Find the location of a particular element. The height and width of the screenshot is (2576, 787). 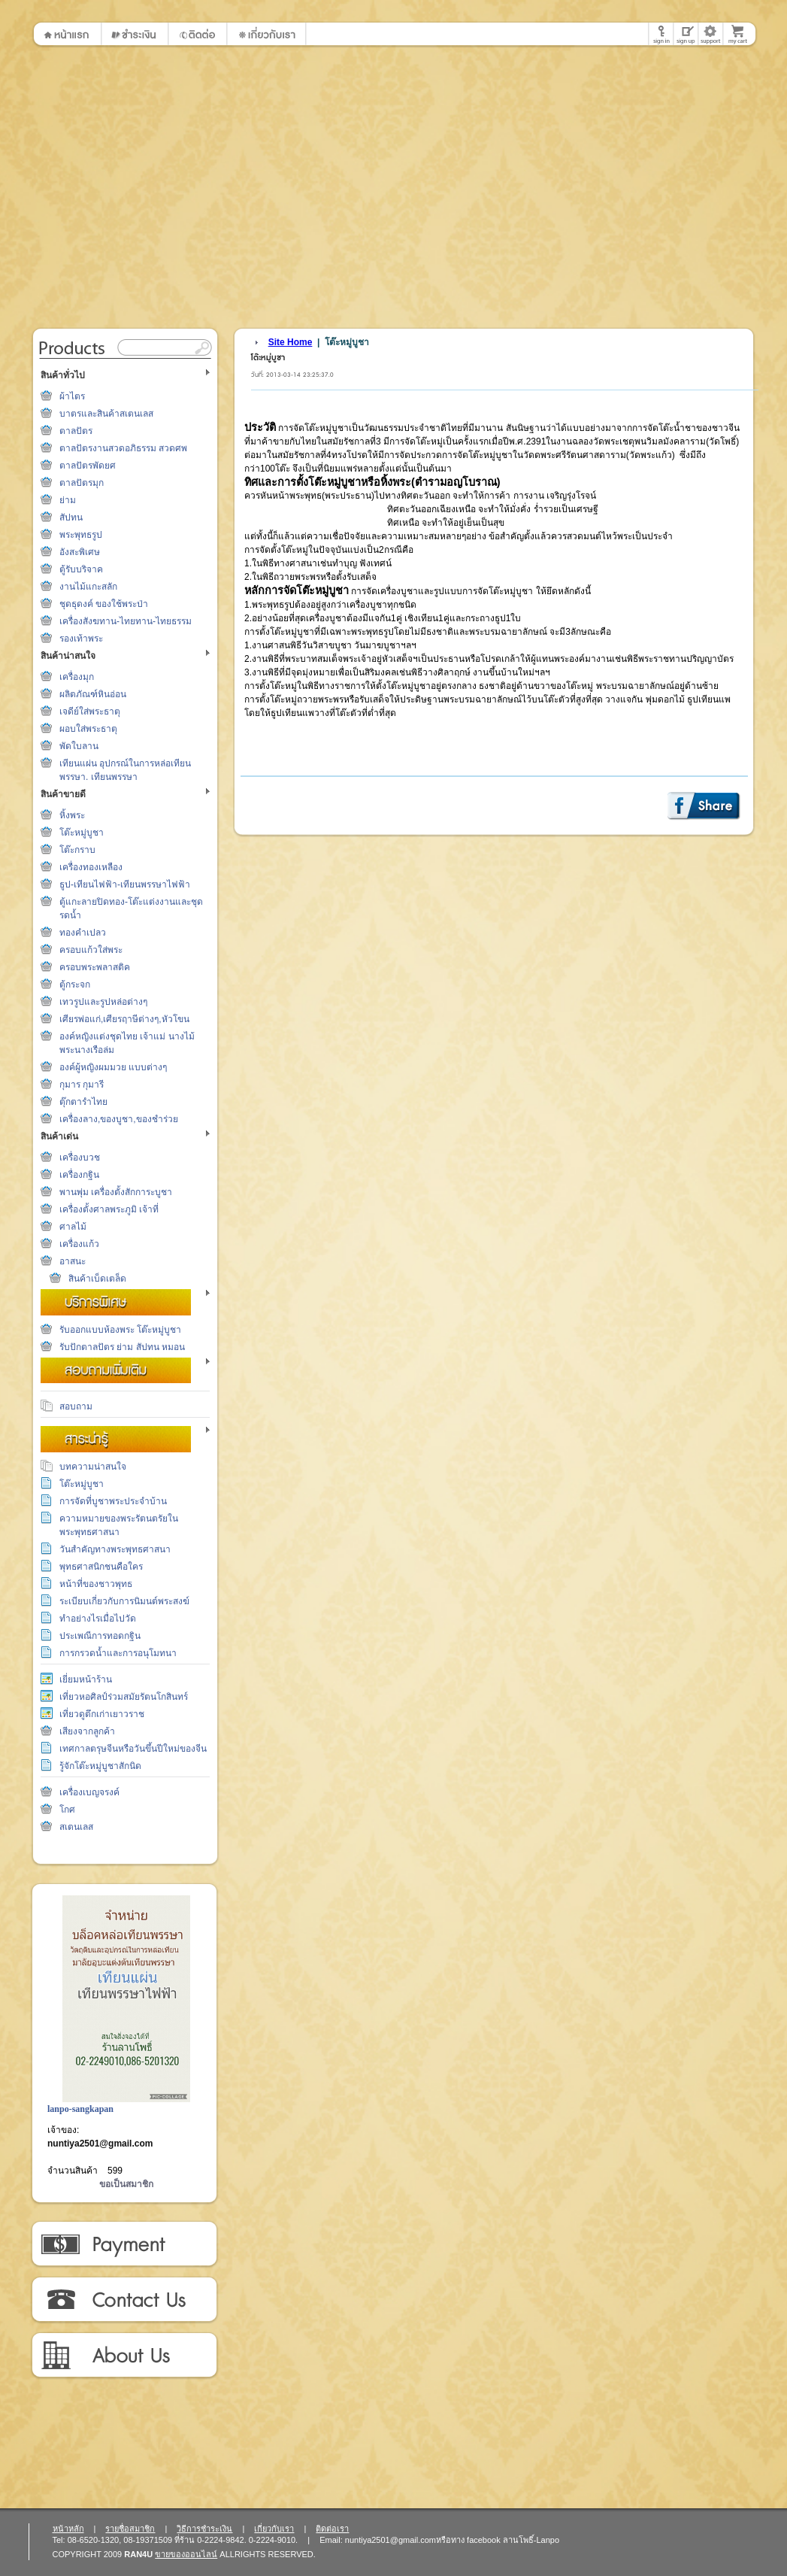

ครอบพระพลาสติค is located at coordinates (94, 967).